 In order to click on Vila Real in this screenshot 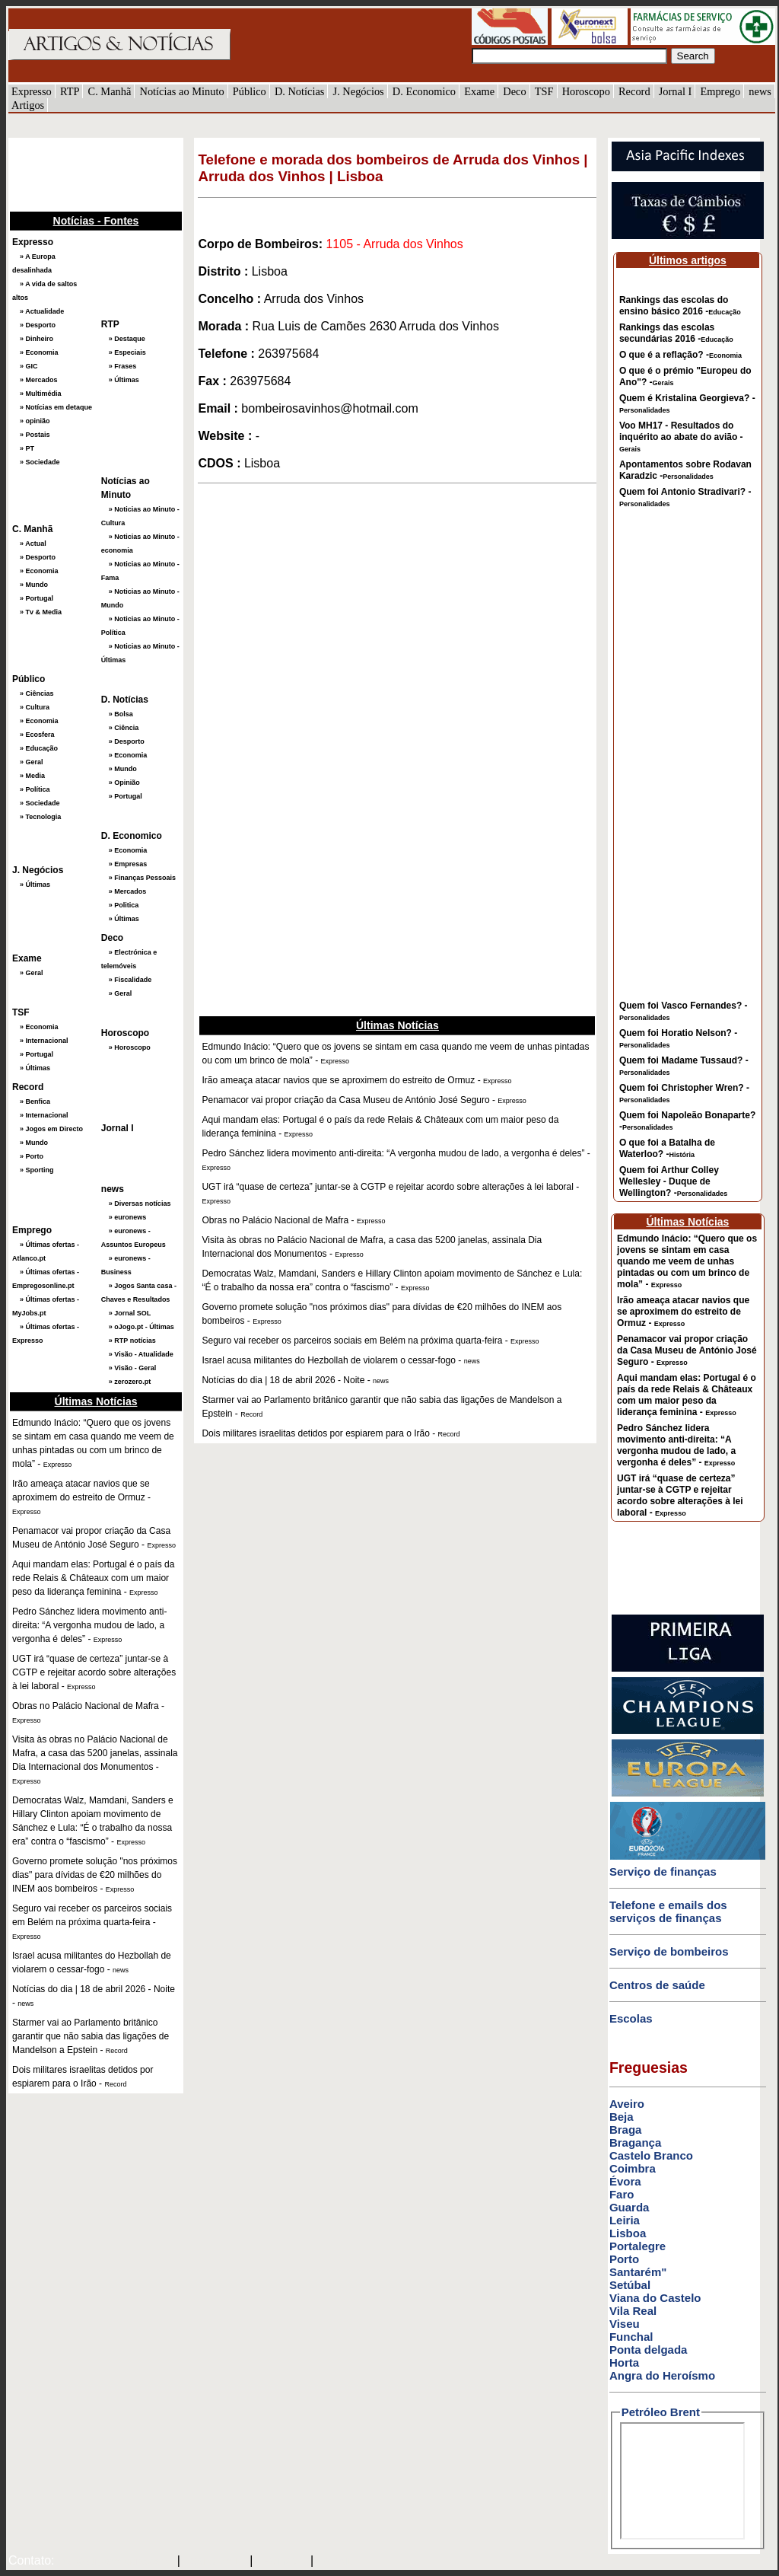, I will do `click(633, 2310)`.